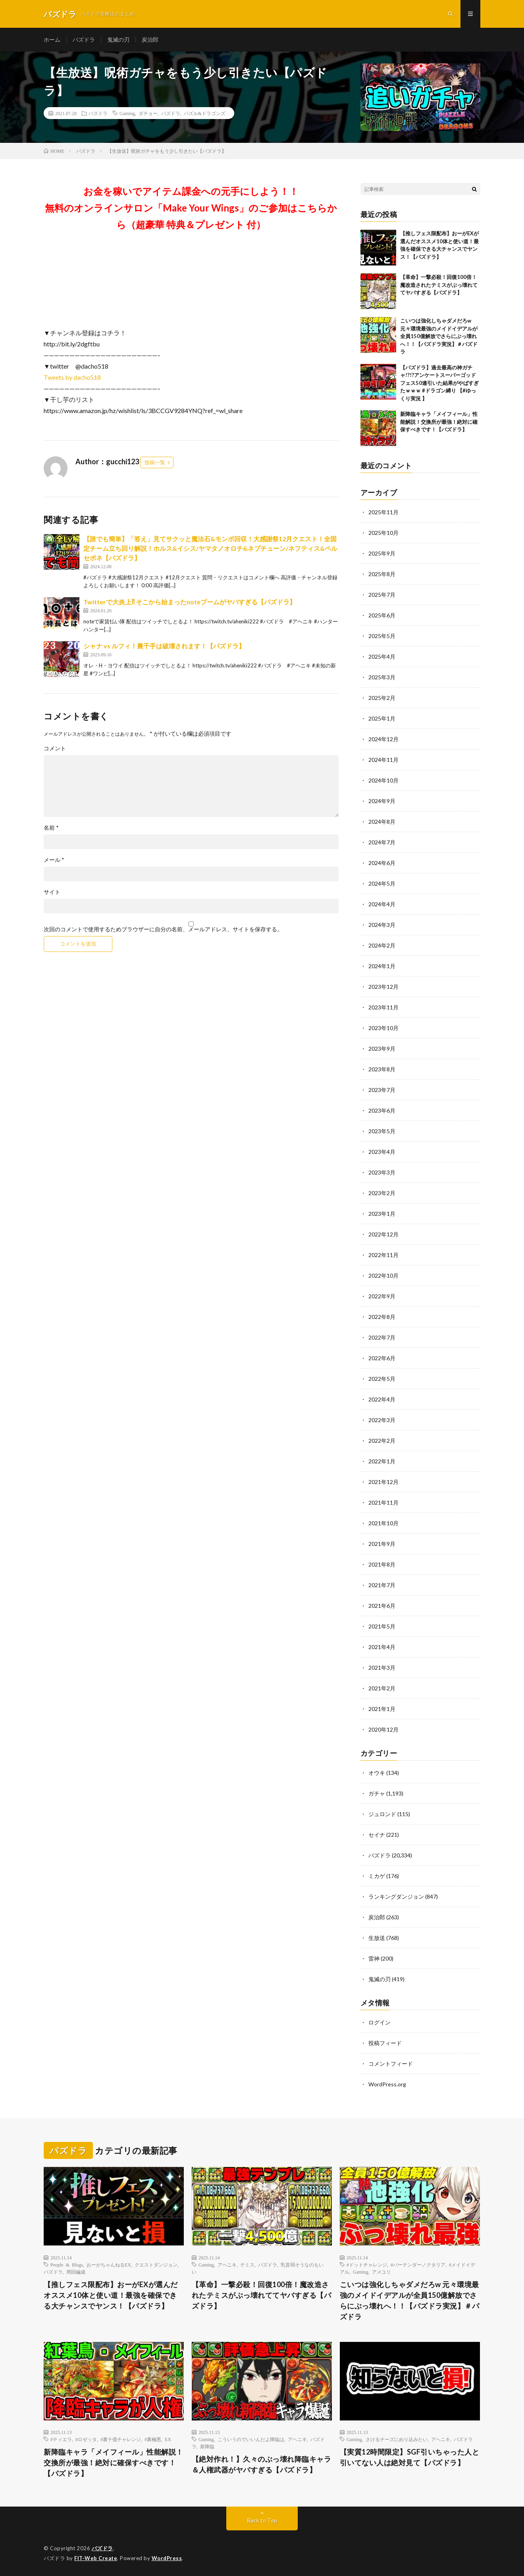 The image size is (524, 2576). What do you see at coordinates (381, 821) in the screenshot?
I see `2024年8月` at bounding box center [381, 821].